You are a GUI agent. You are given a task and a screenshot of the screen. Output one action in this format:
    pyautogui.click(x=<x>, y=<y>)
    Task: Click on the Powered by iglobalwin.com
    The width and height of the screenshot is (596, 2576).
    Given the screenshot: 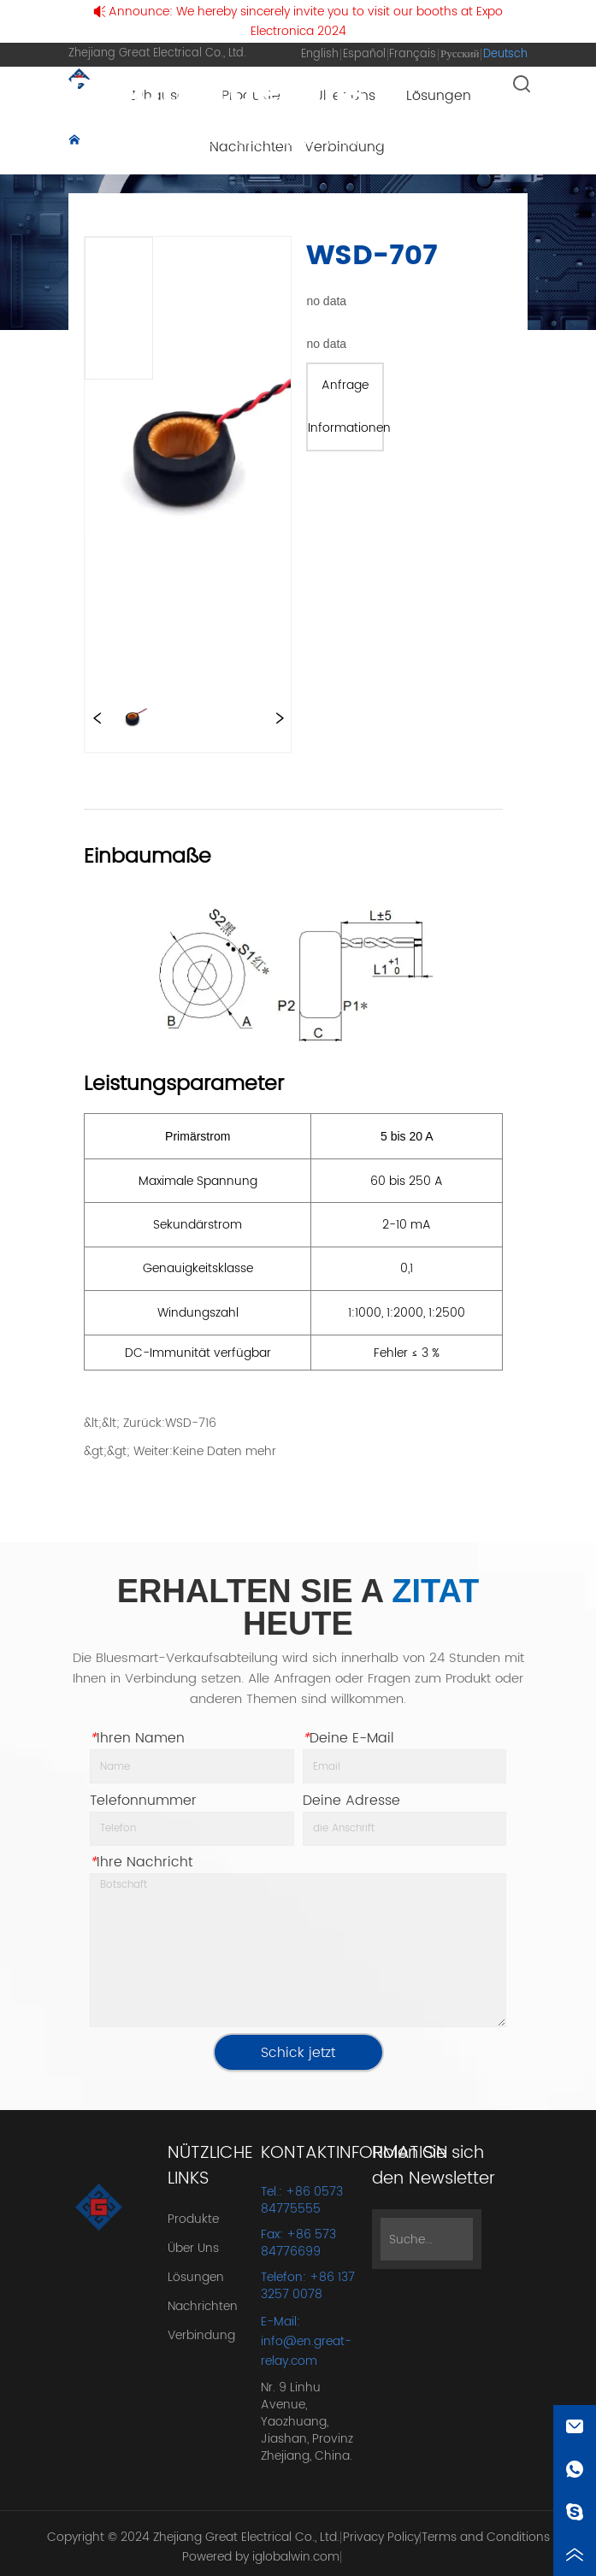 What is the action you would take?
    pyautogui.click(x=260, y=2557)
    